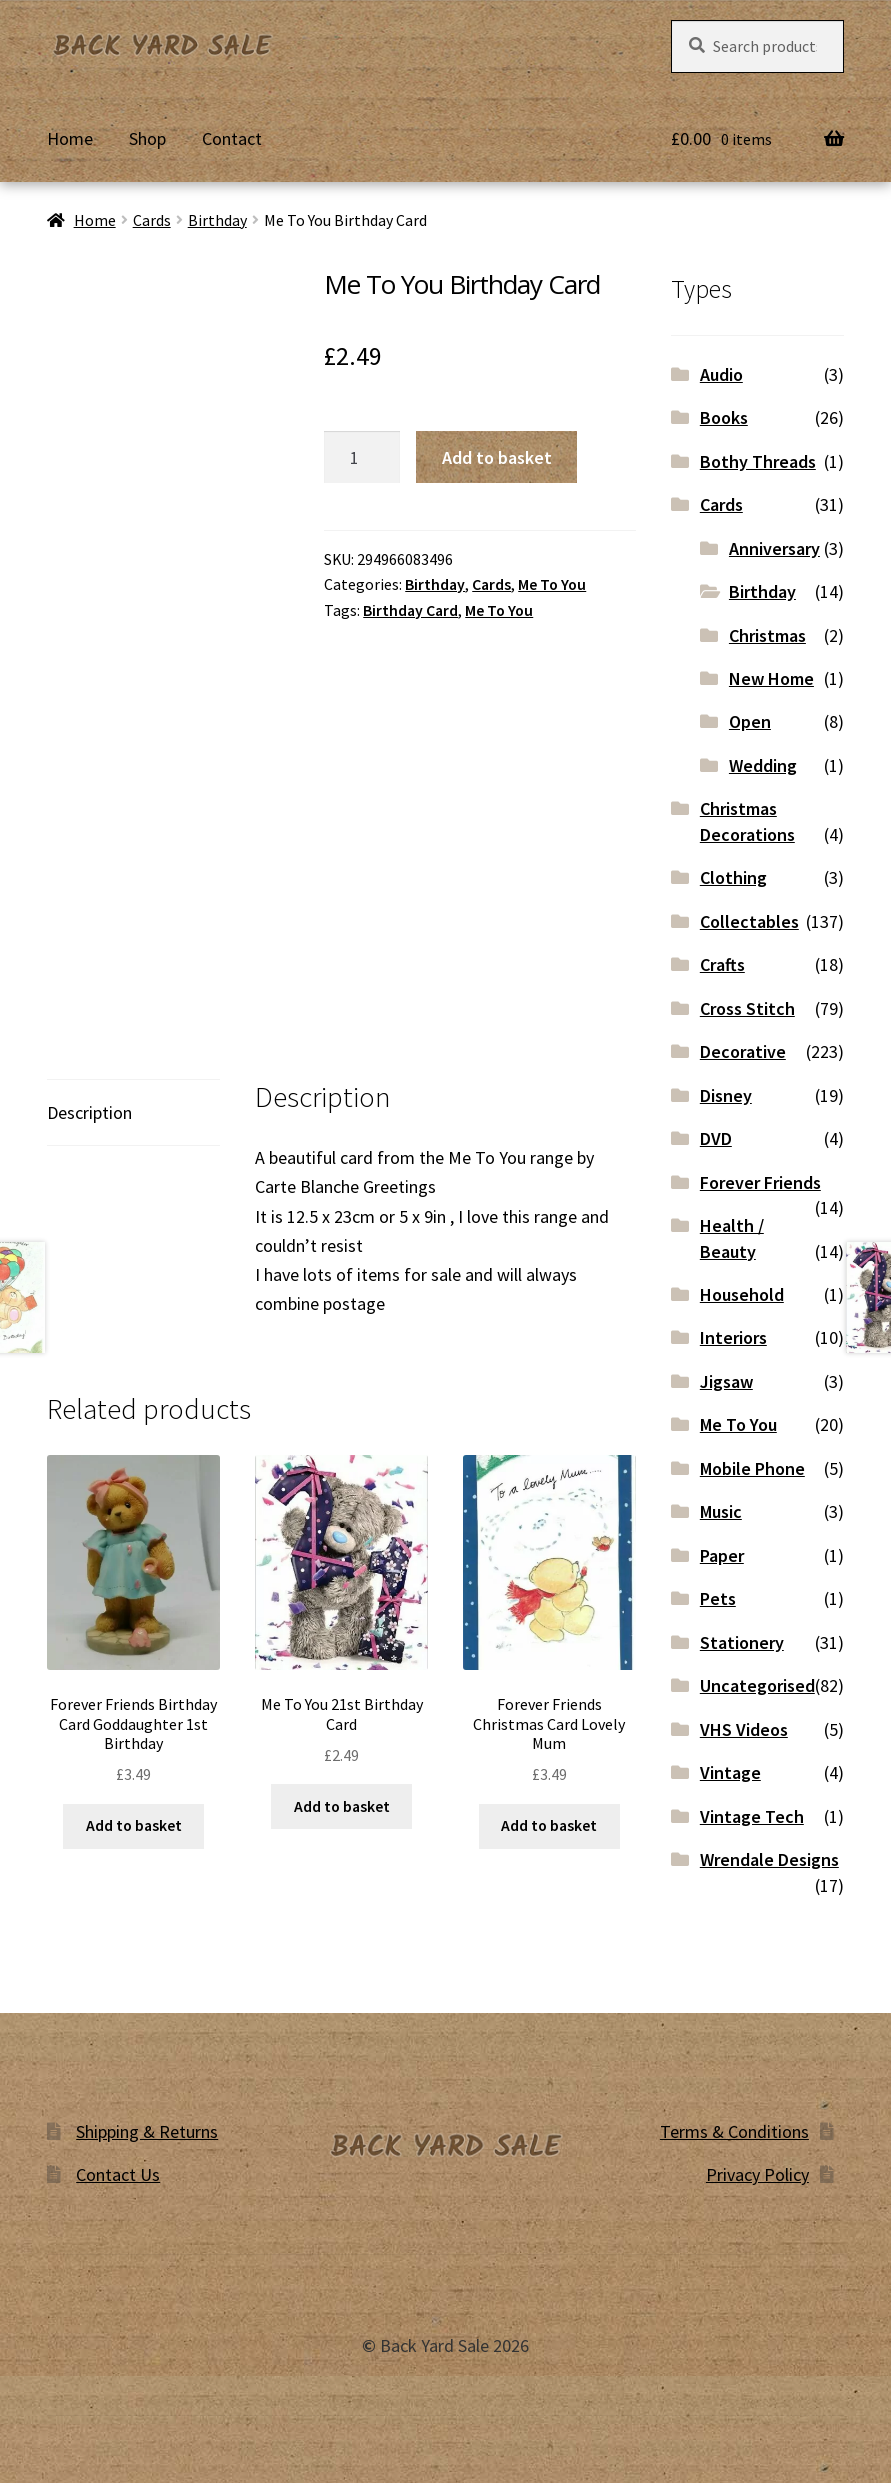  I want to click on Anniversary, so click(774, 548).